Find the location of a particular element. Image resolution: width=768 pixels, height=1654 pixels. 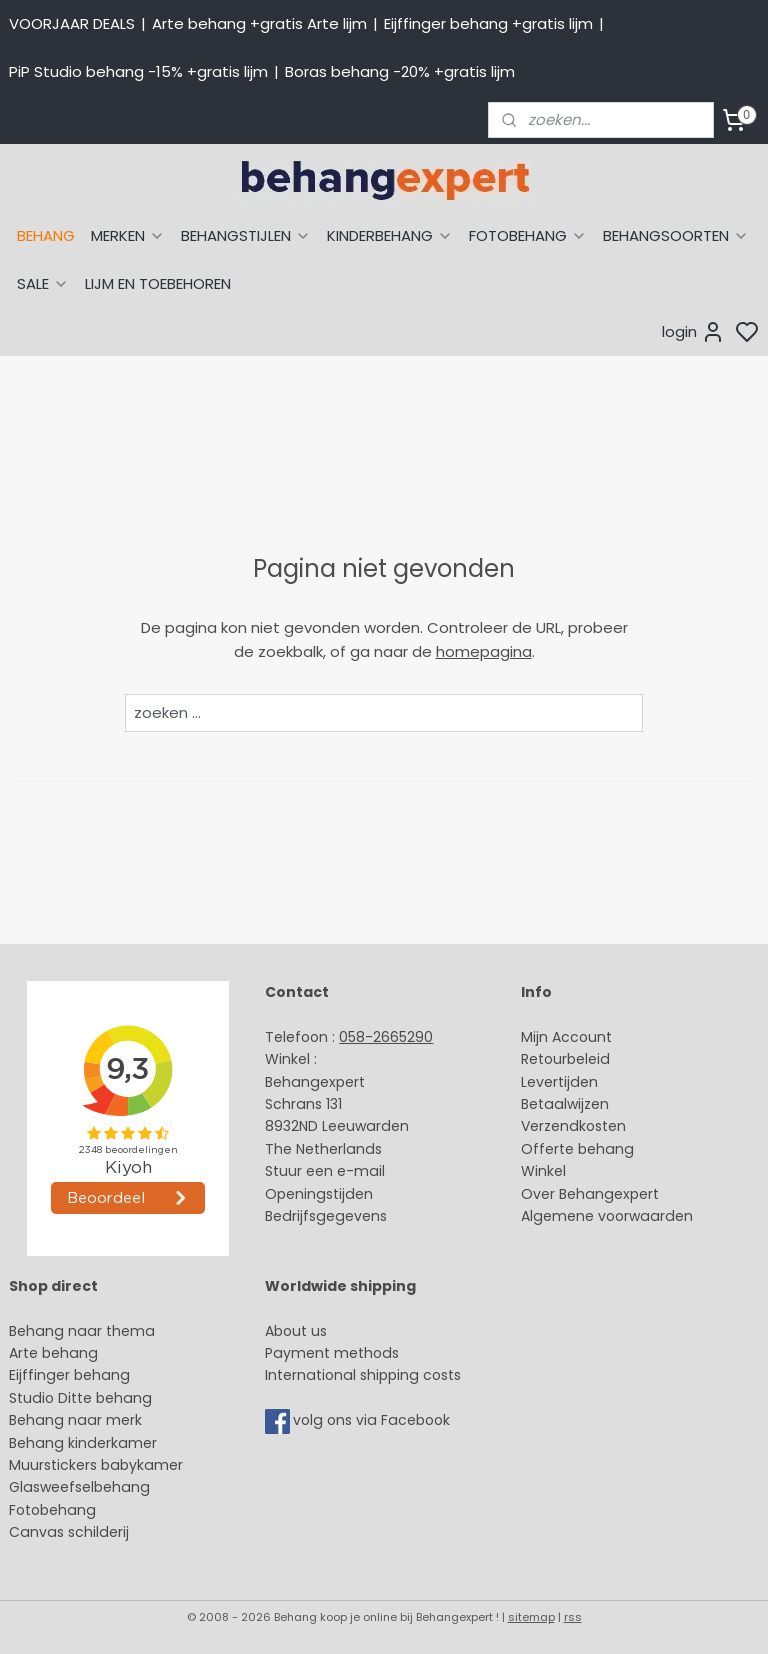

sitemap is located at coordinates (531, 1617).